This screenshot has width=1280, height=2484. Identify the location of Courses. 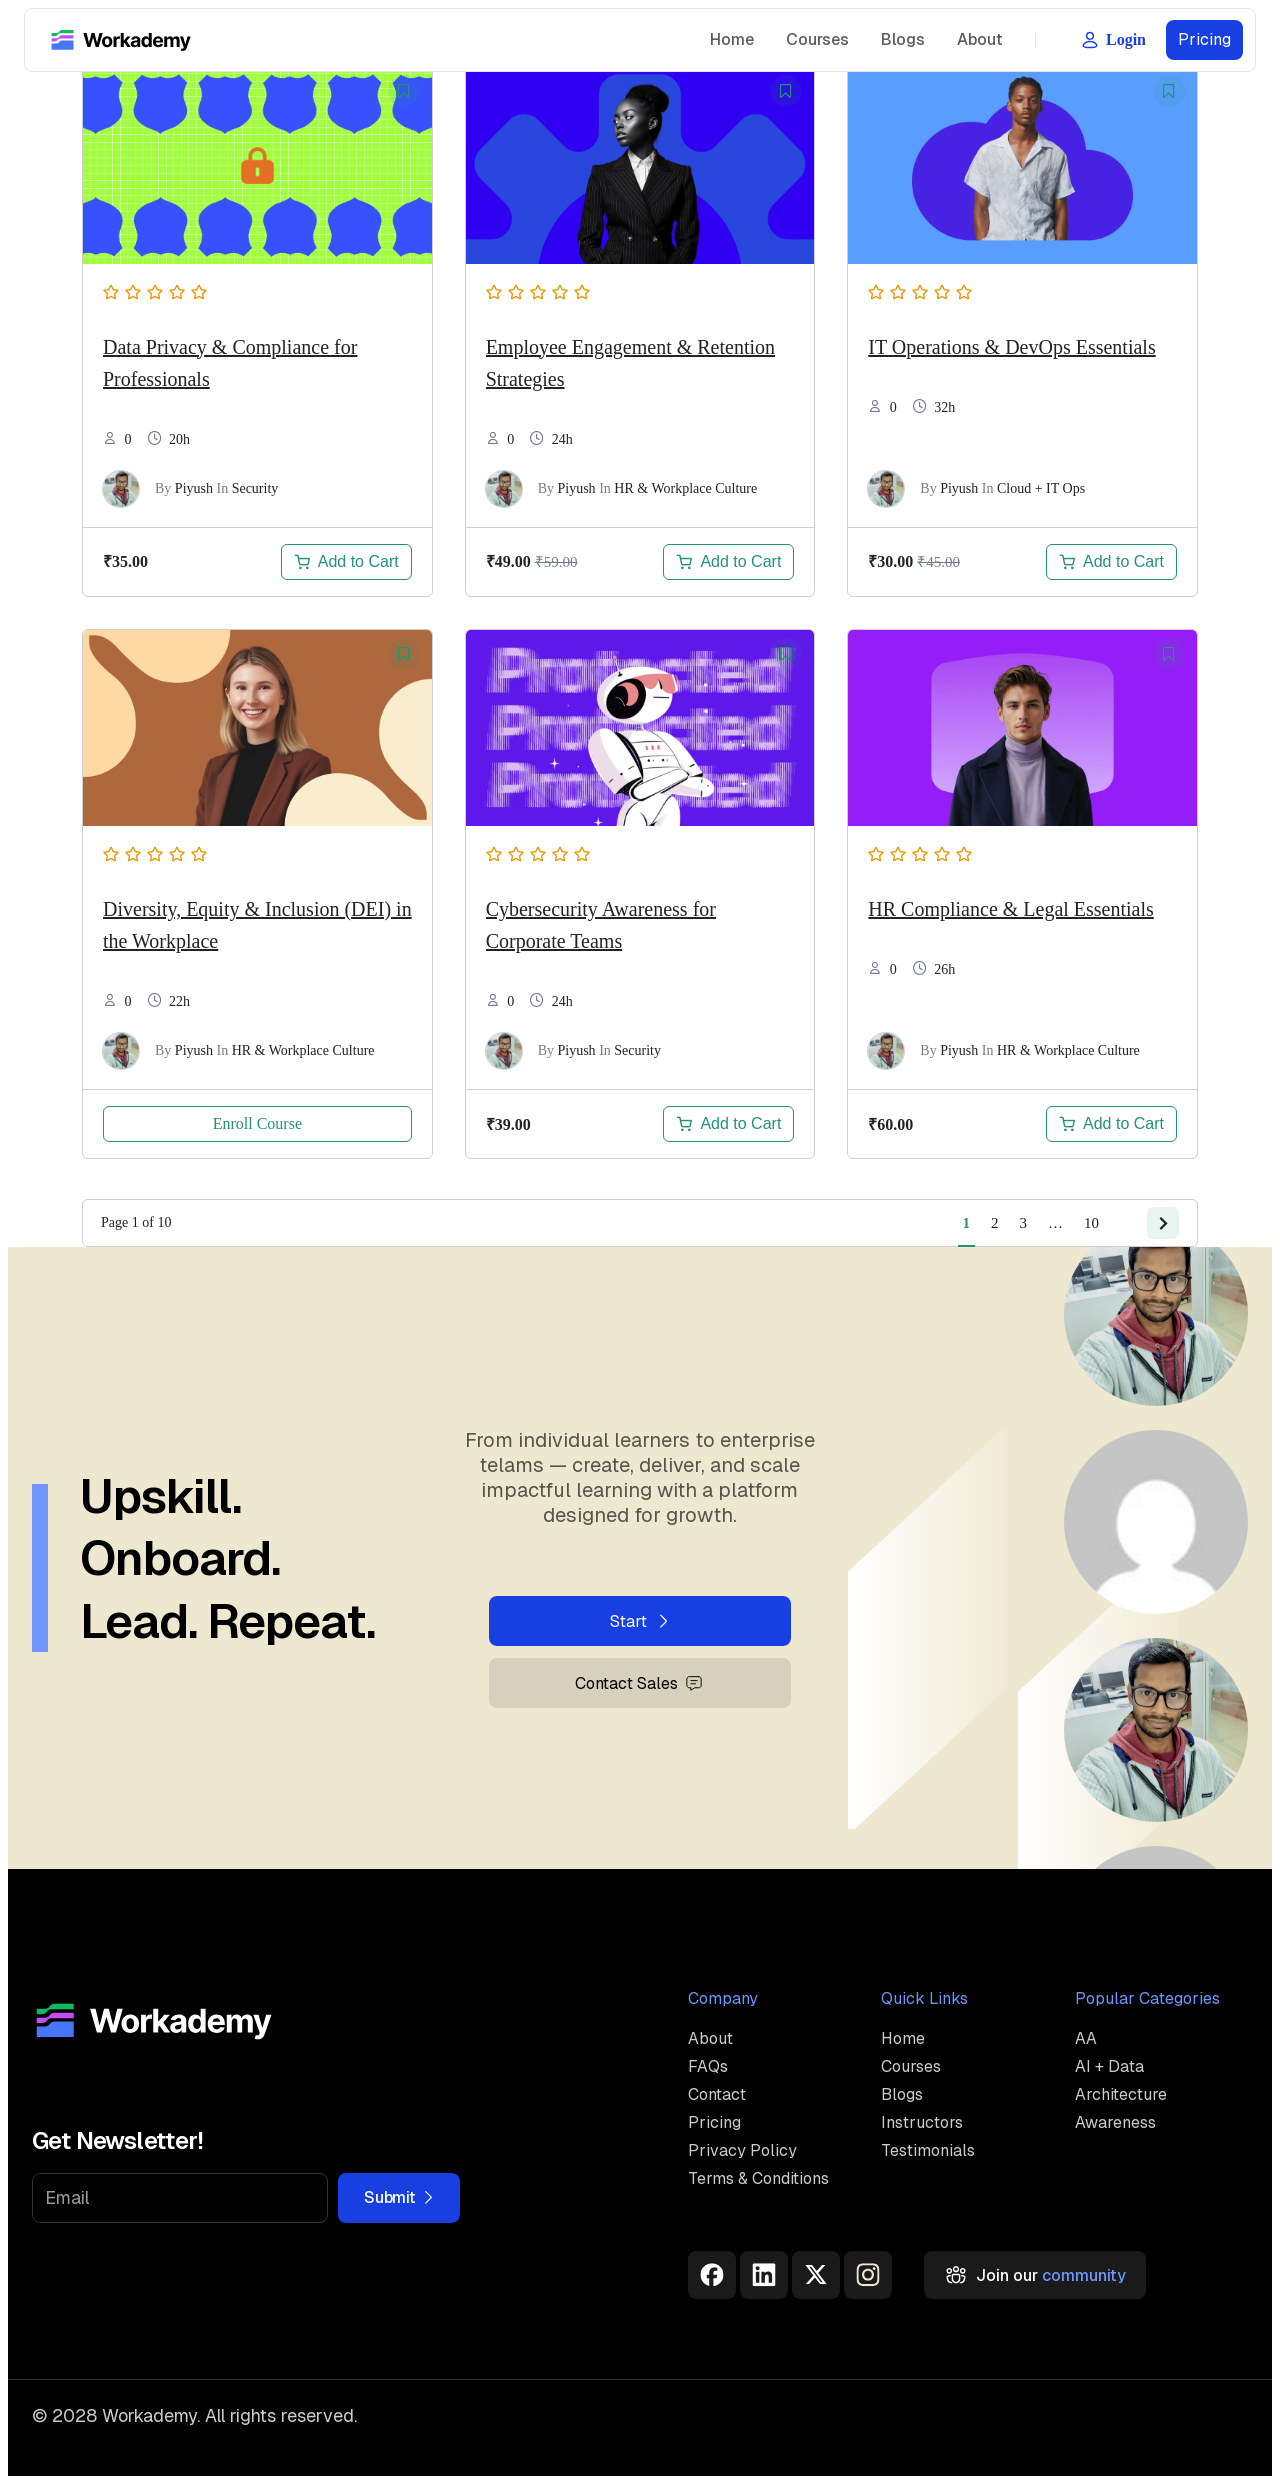
(817, 39).